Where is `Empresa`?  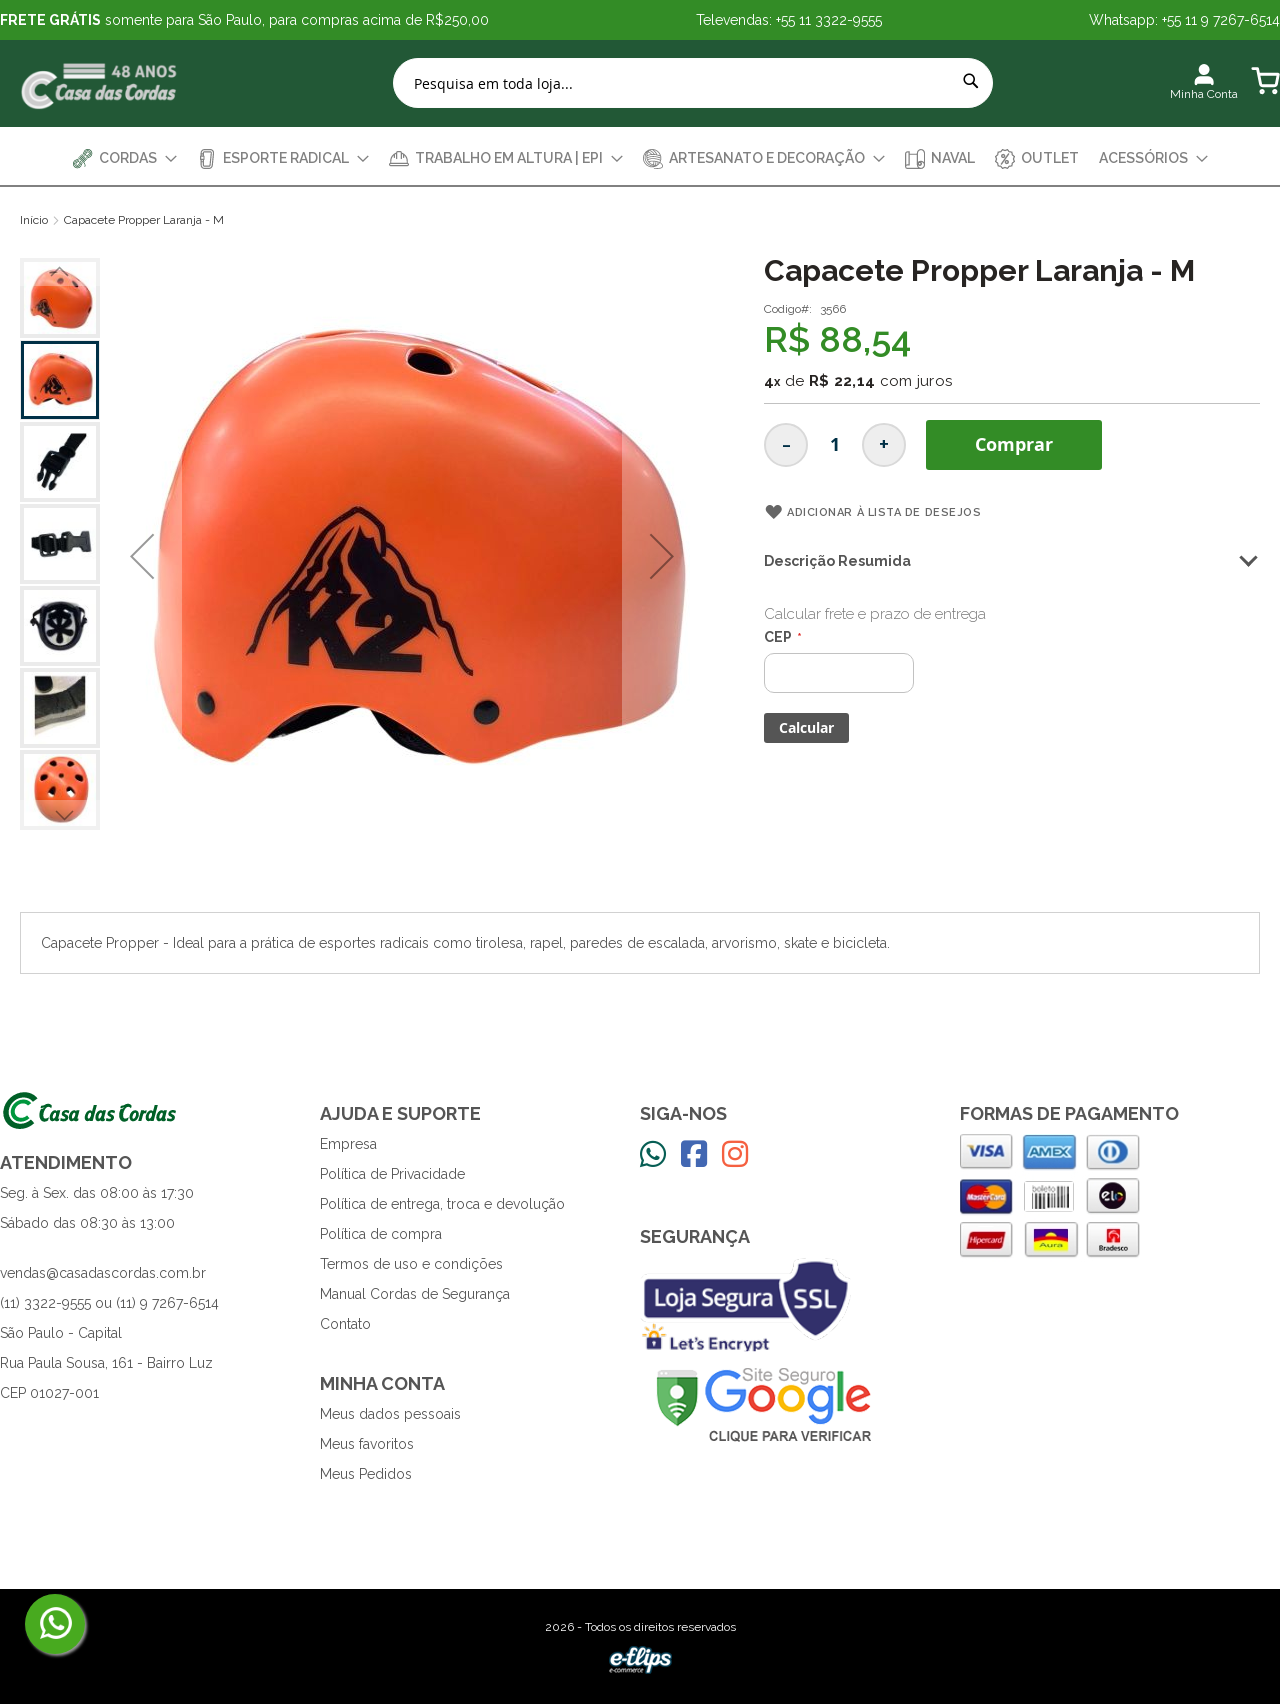 Empresa is located at coordinates (348, 1144).